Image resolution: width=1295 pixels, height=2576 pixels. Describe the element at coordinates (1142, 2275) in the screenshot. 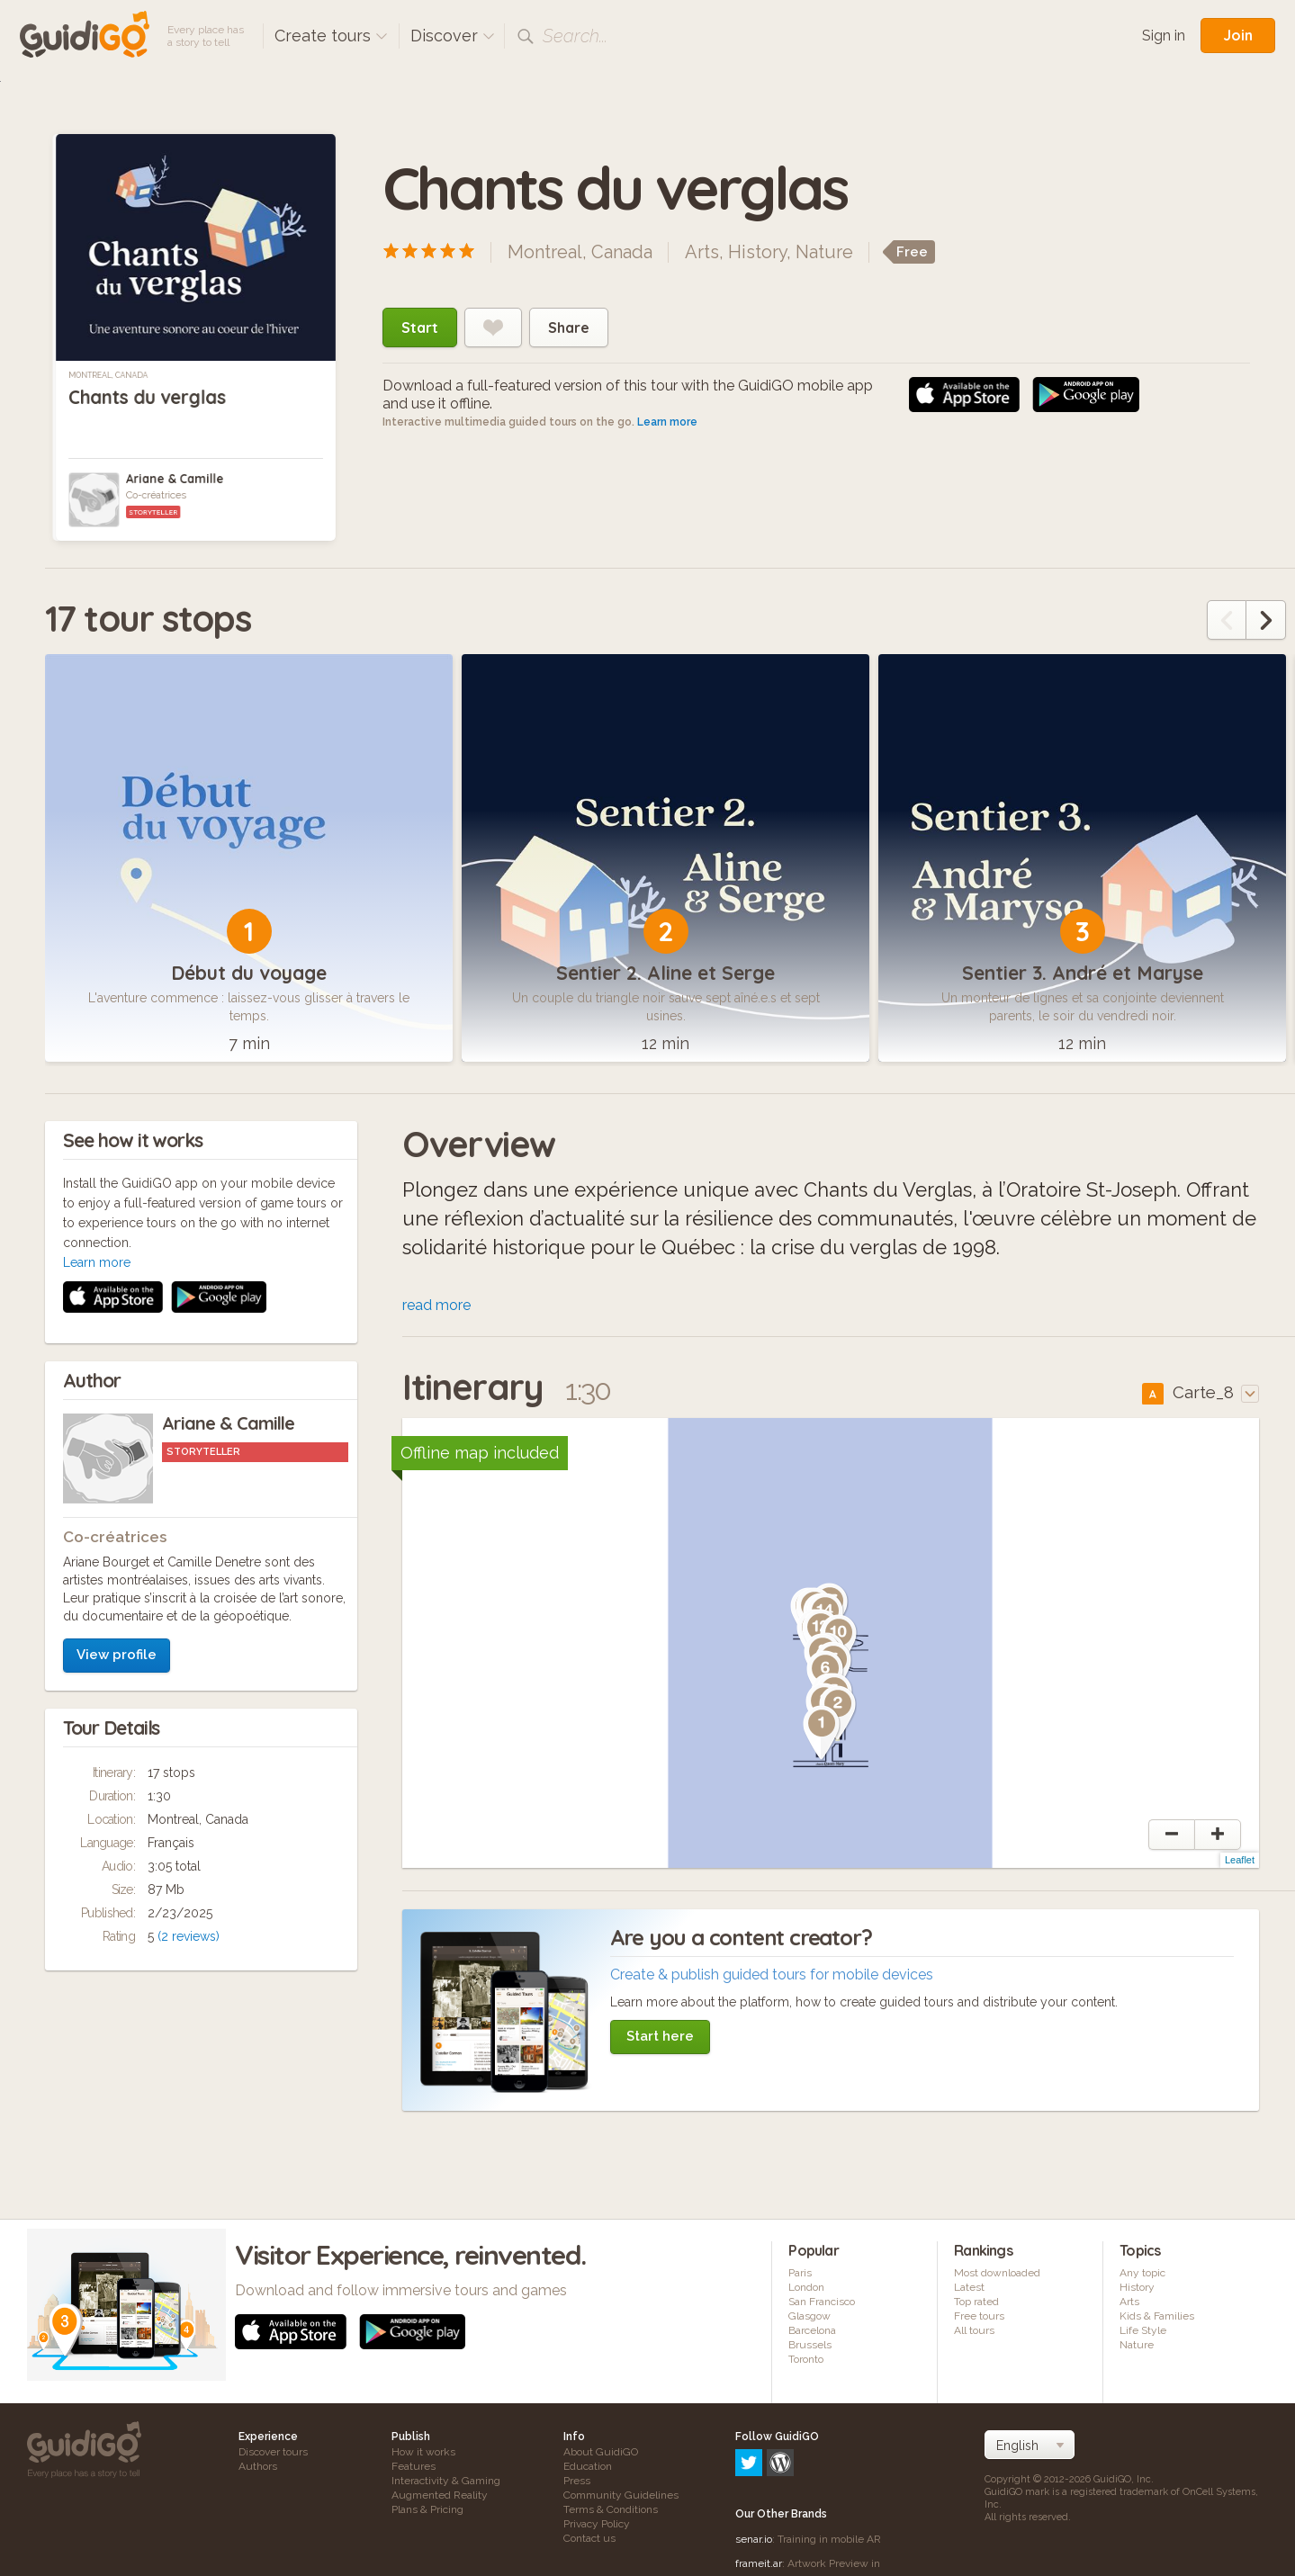

I see `Any topic` at that location.